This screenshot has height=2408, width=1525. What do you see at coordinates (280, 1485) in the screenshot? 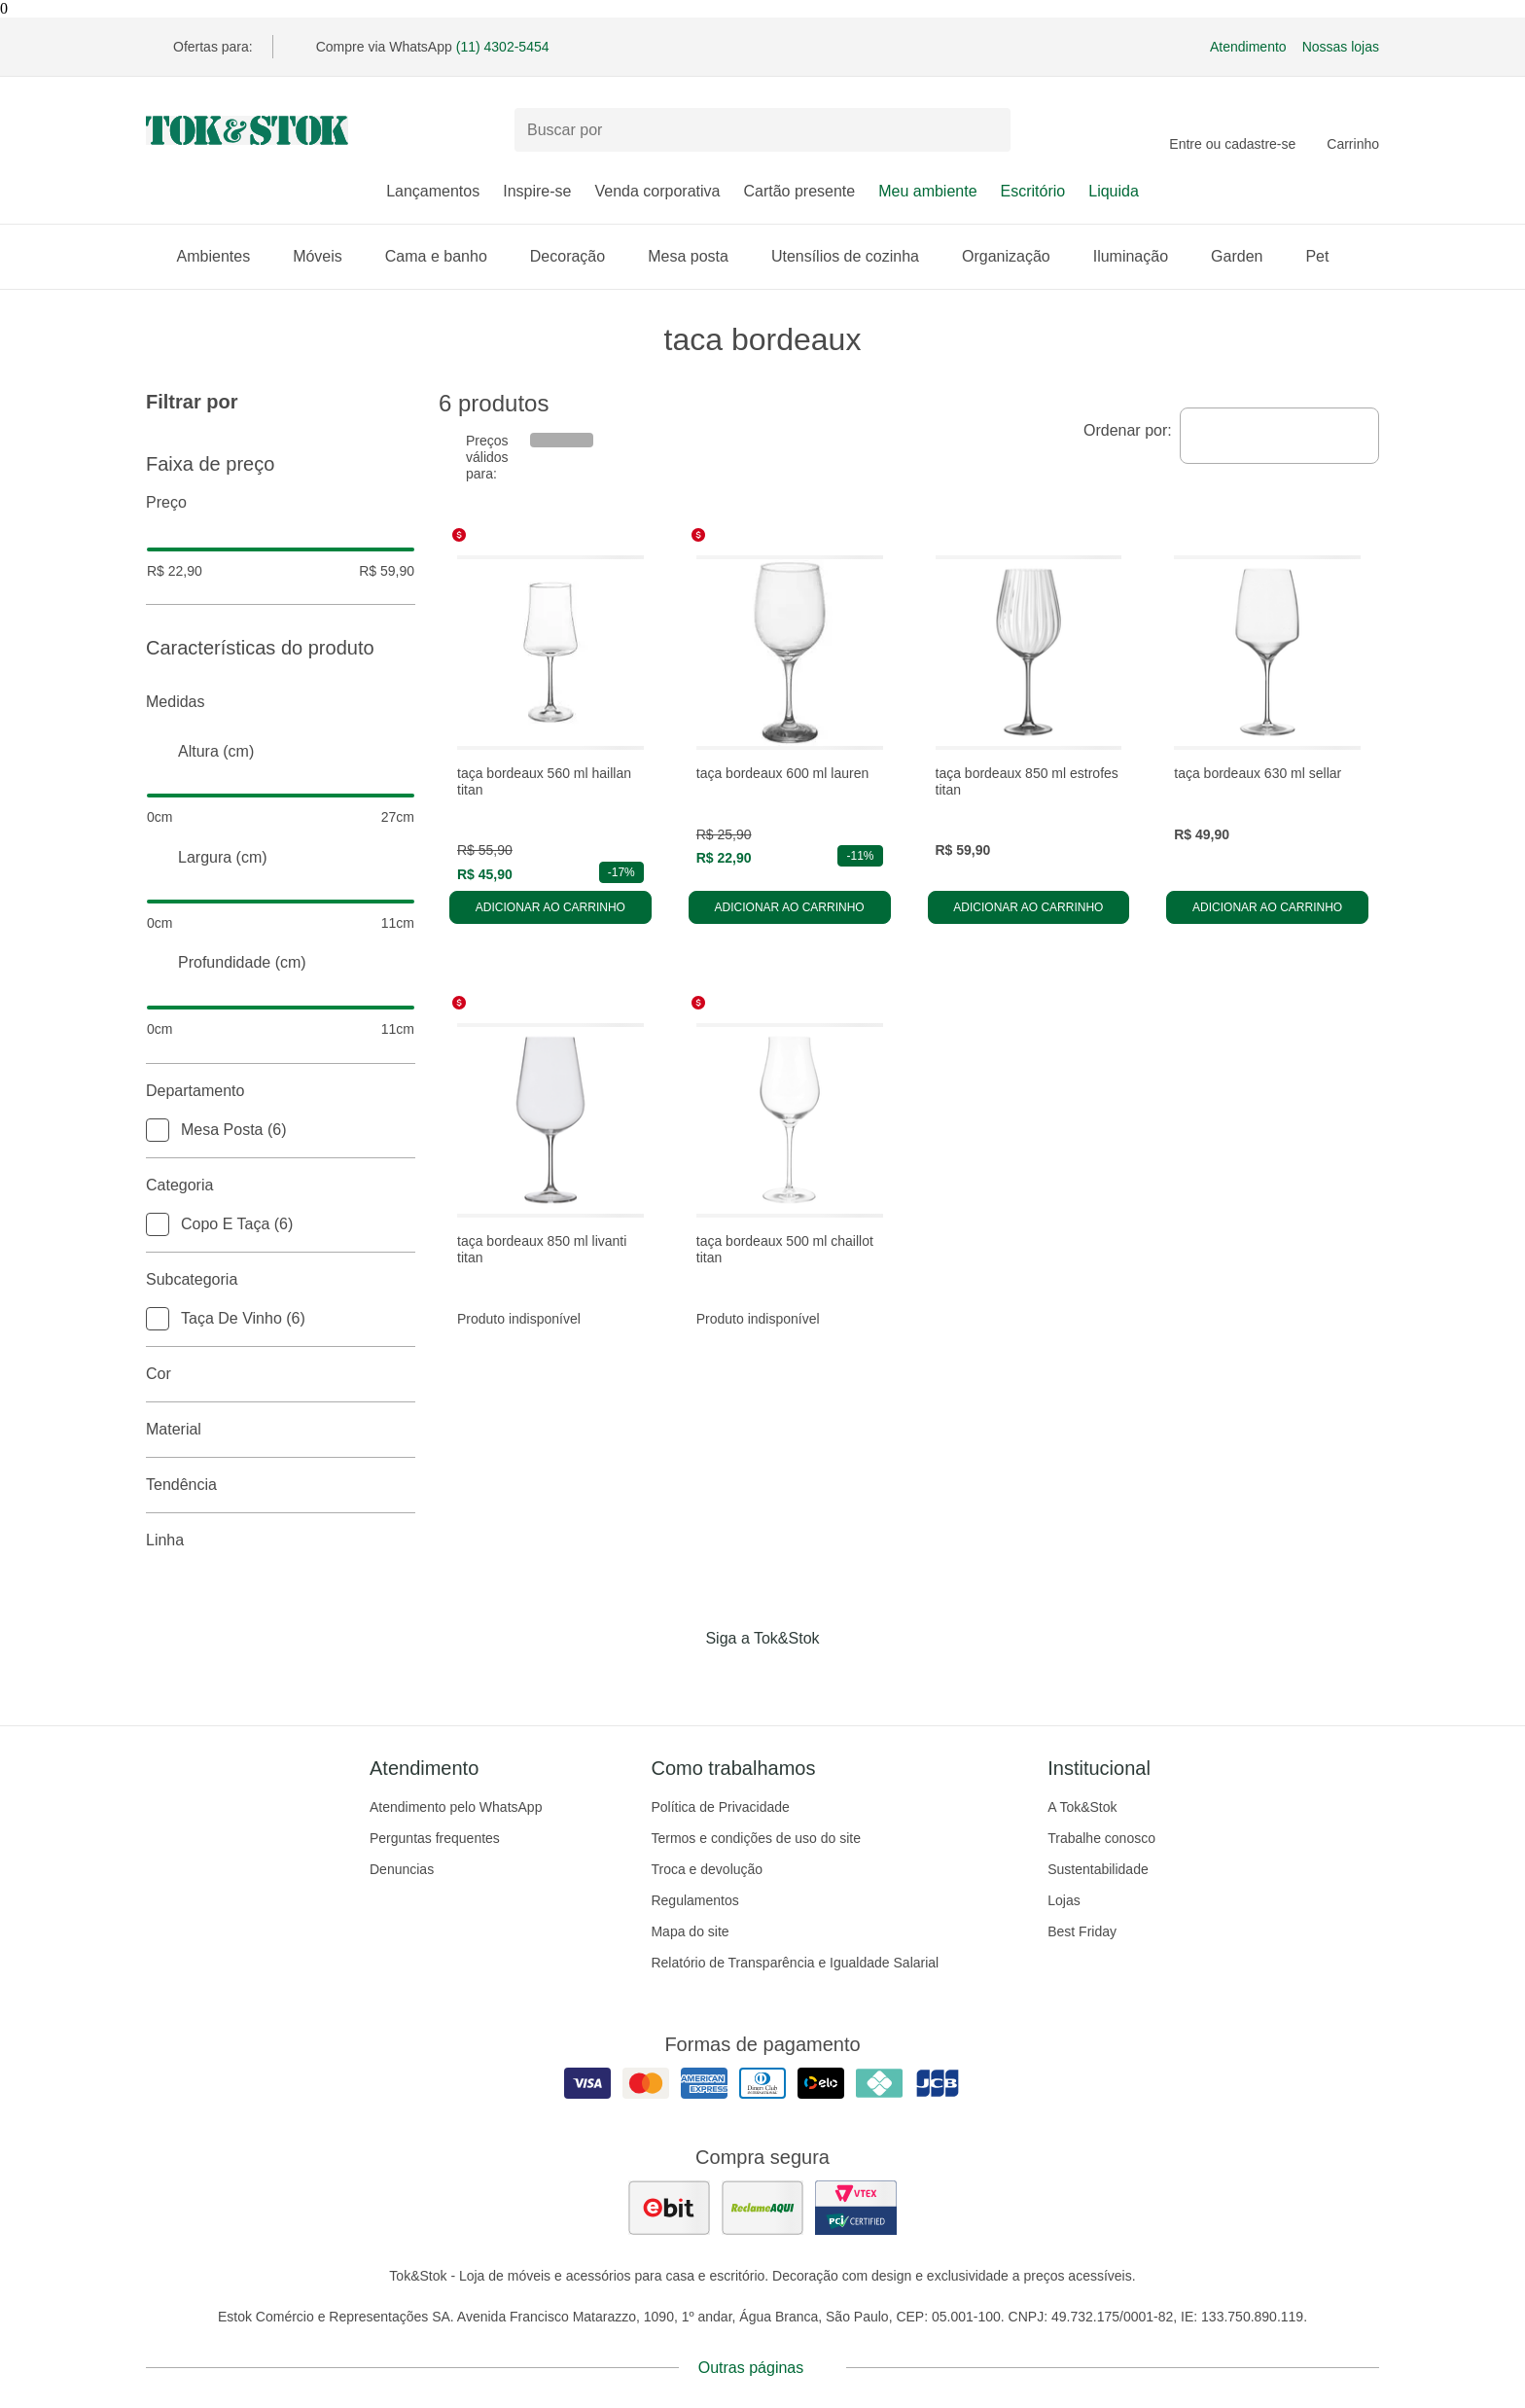
I see `Tendência` at bounding box center [280, 1485].